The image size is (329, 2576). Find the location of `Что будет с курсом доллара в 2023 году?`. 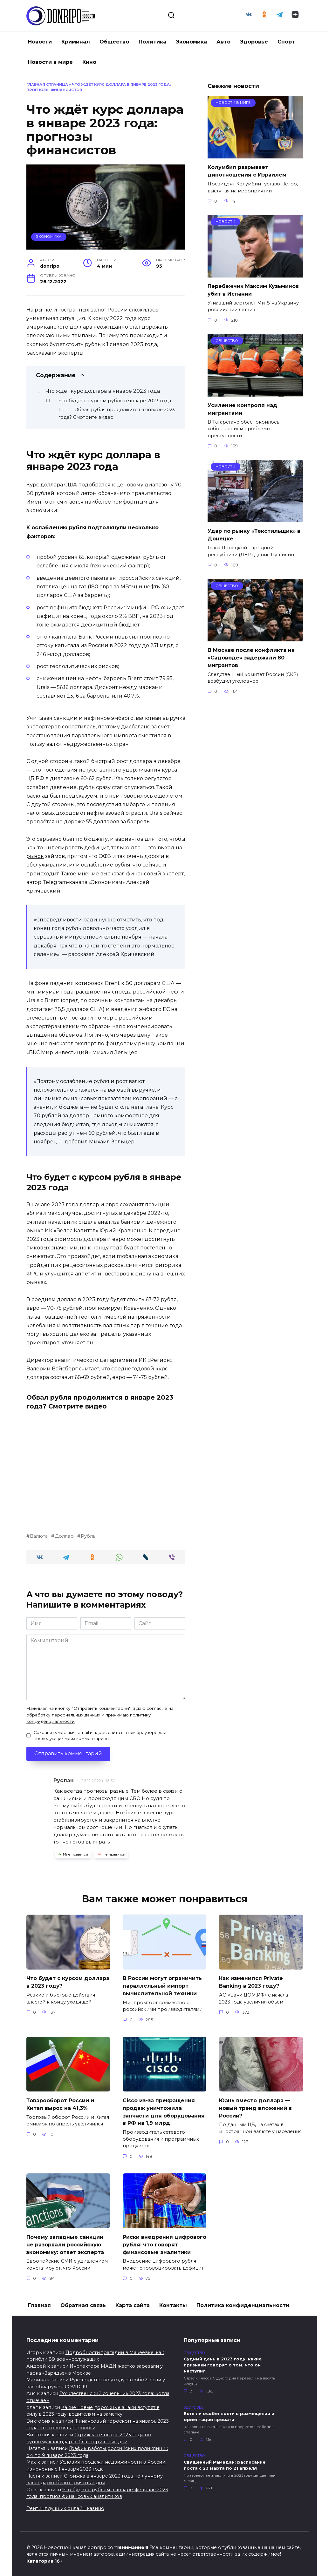

Что будет с курсом доллара в 2023 году? is located at coordinates (67, 1981).